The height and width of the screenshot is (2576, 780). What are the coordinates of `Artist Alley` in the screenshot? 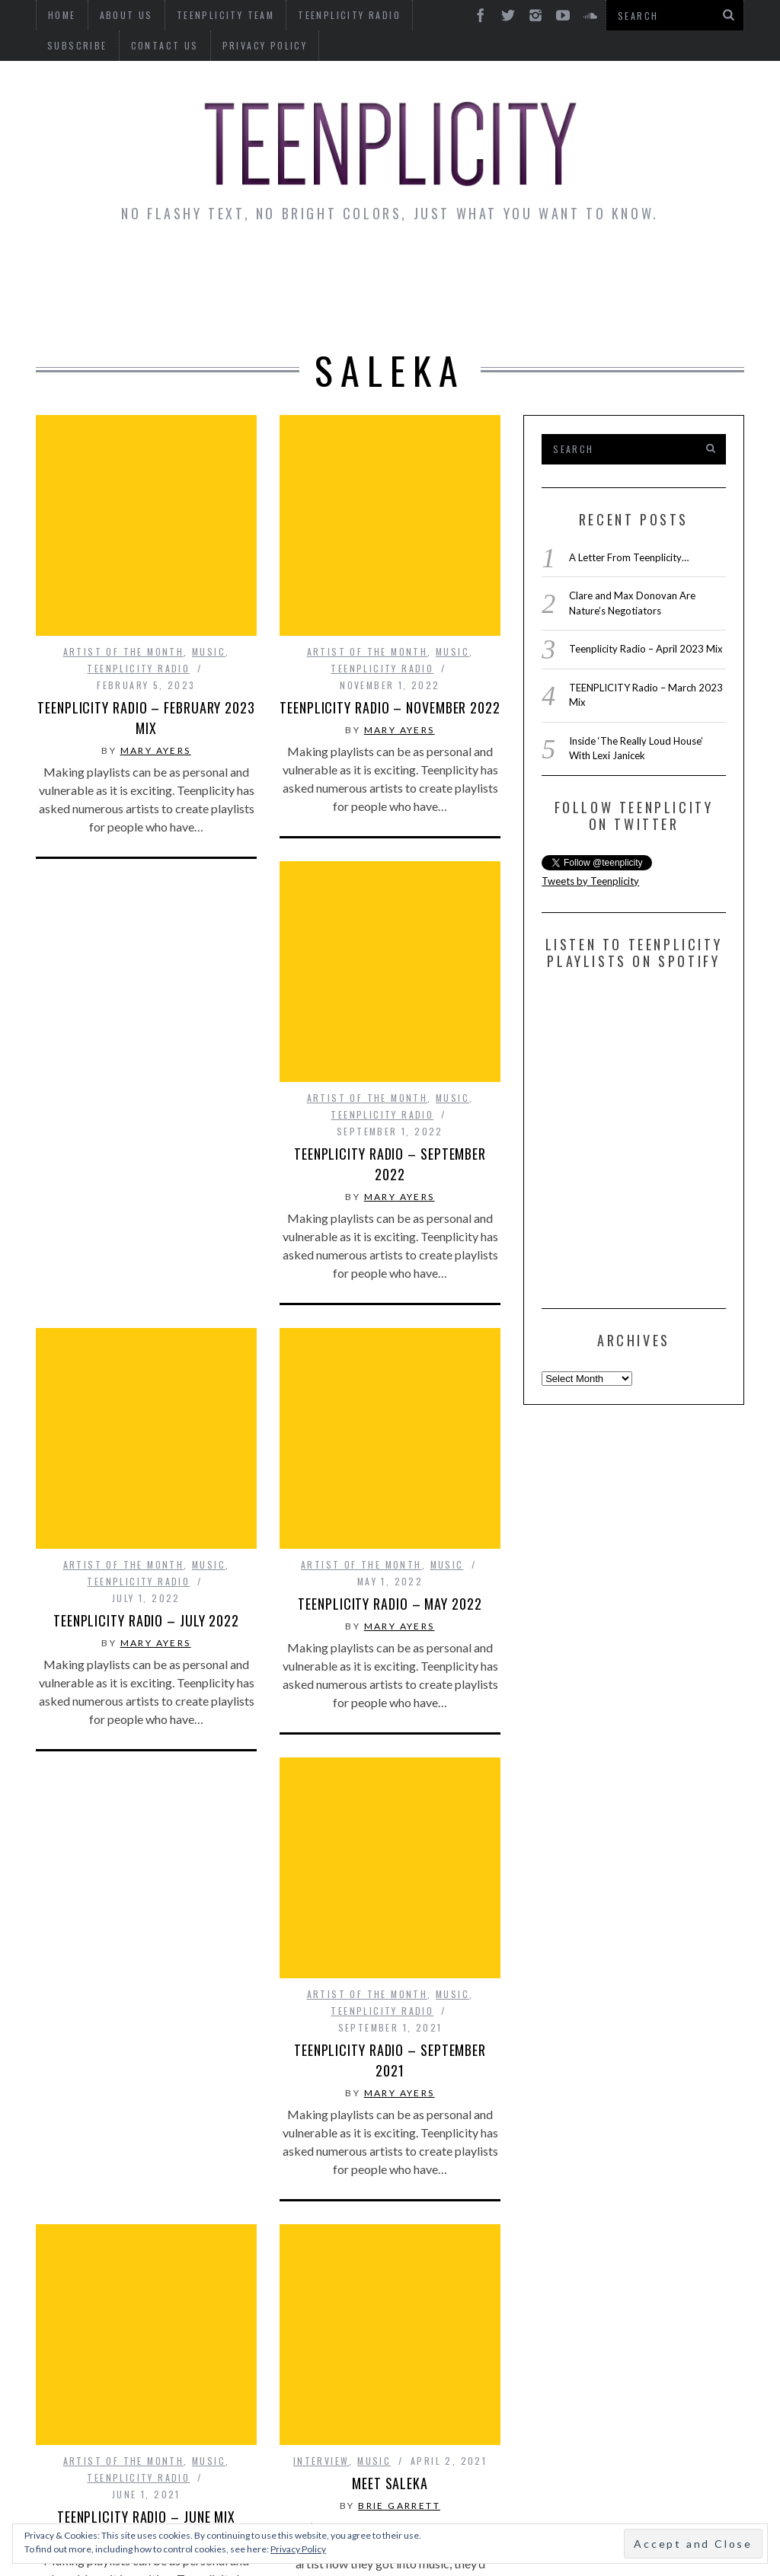 It's located at (286, 267).